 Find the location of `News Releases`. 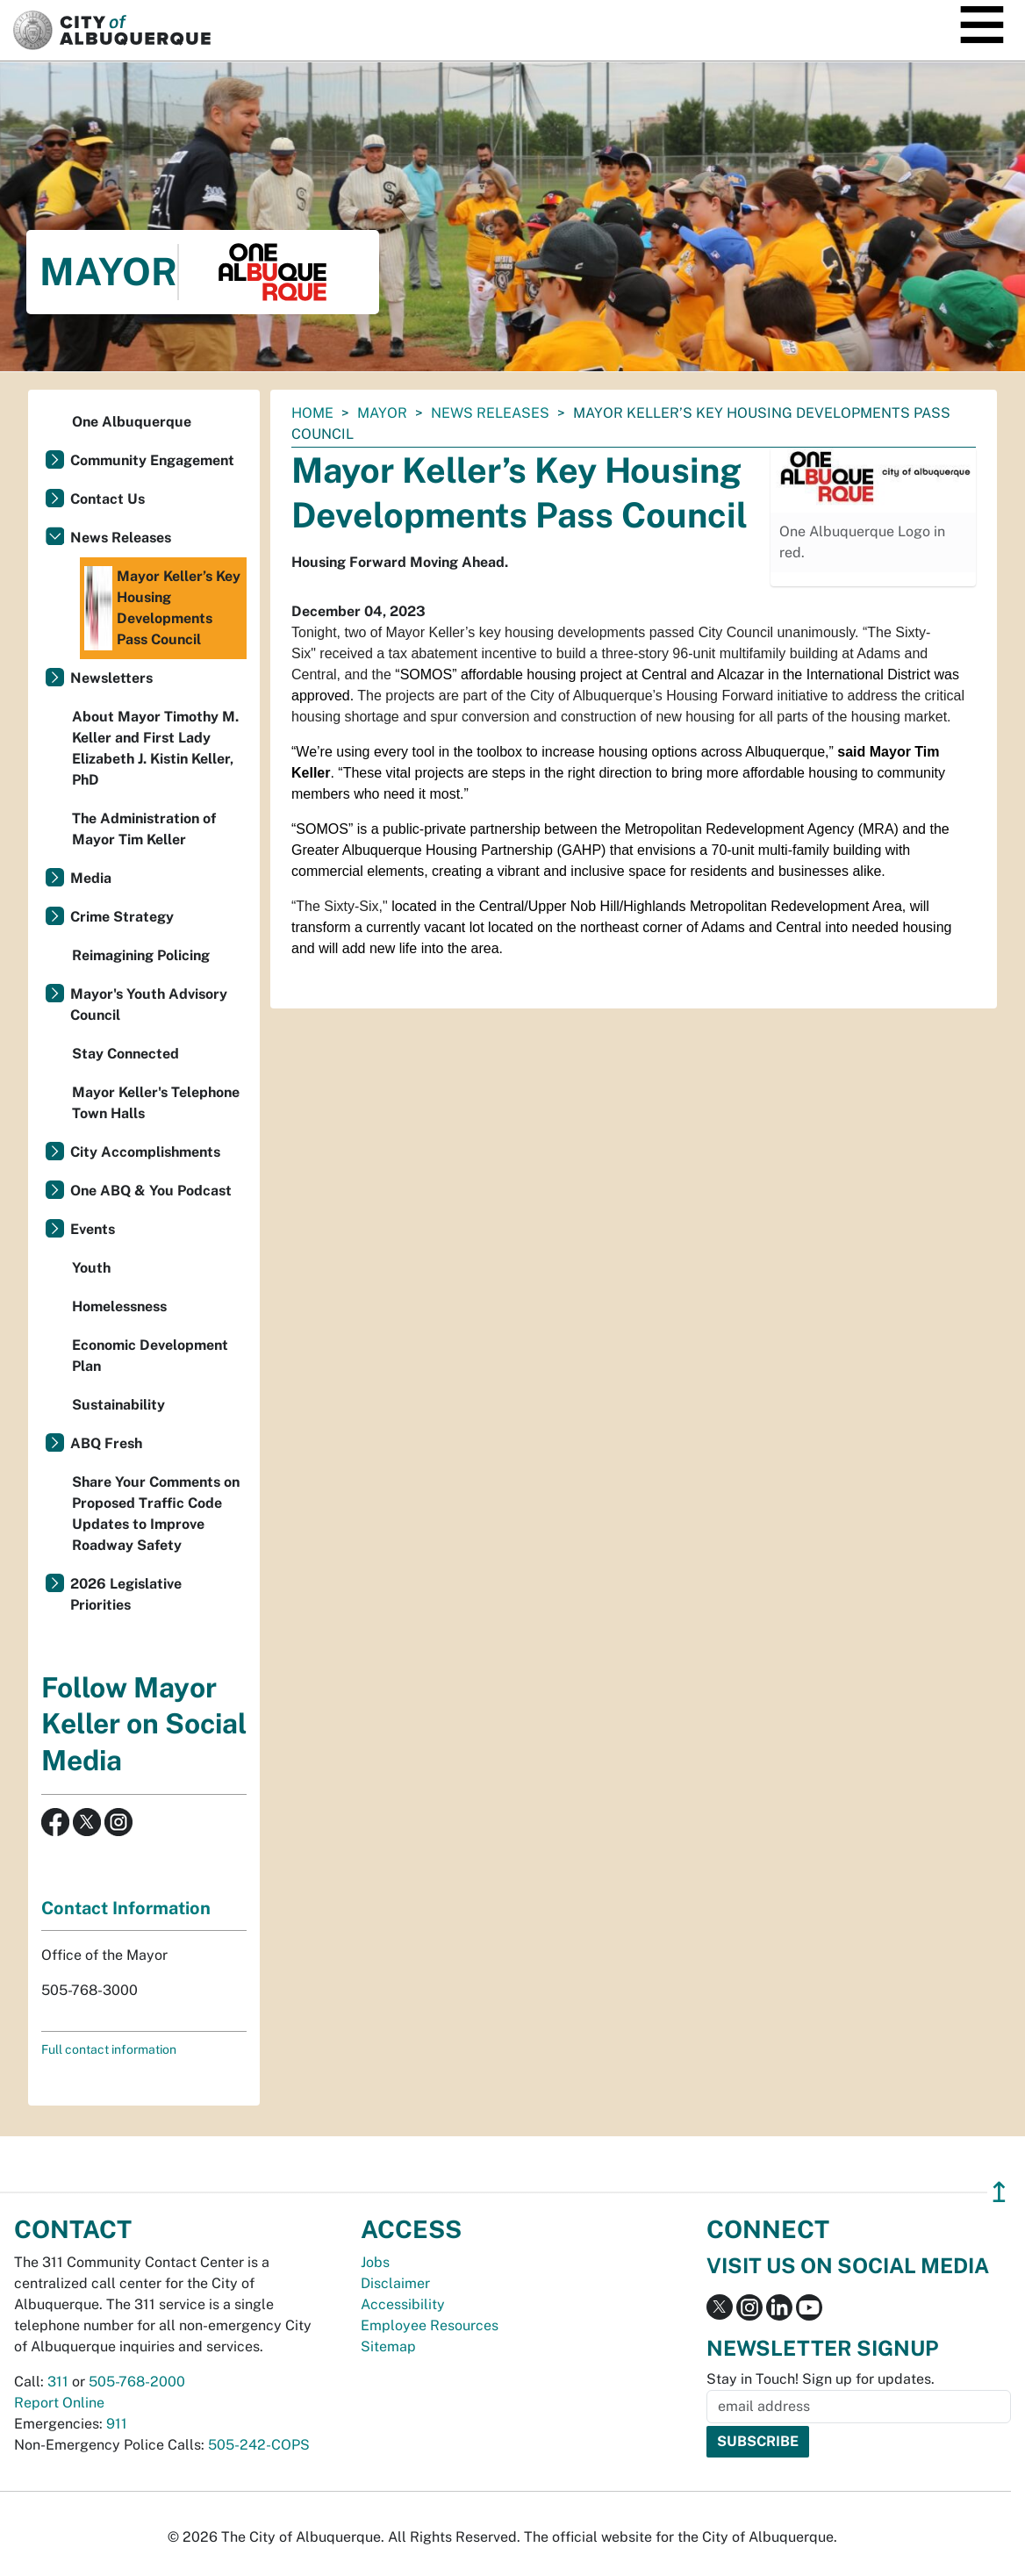

News Releases is located at coordinates (490, 413).